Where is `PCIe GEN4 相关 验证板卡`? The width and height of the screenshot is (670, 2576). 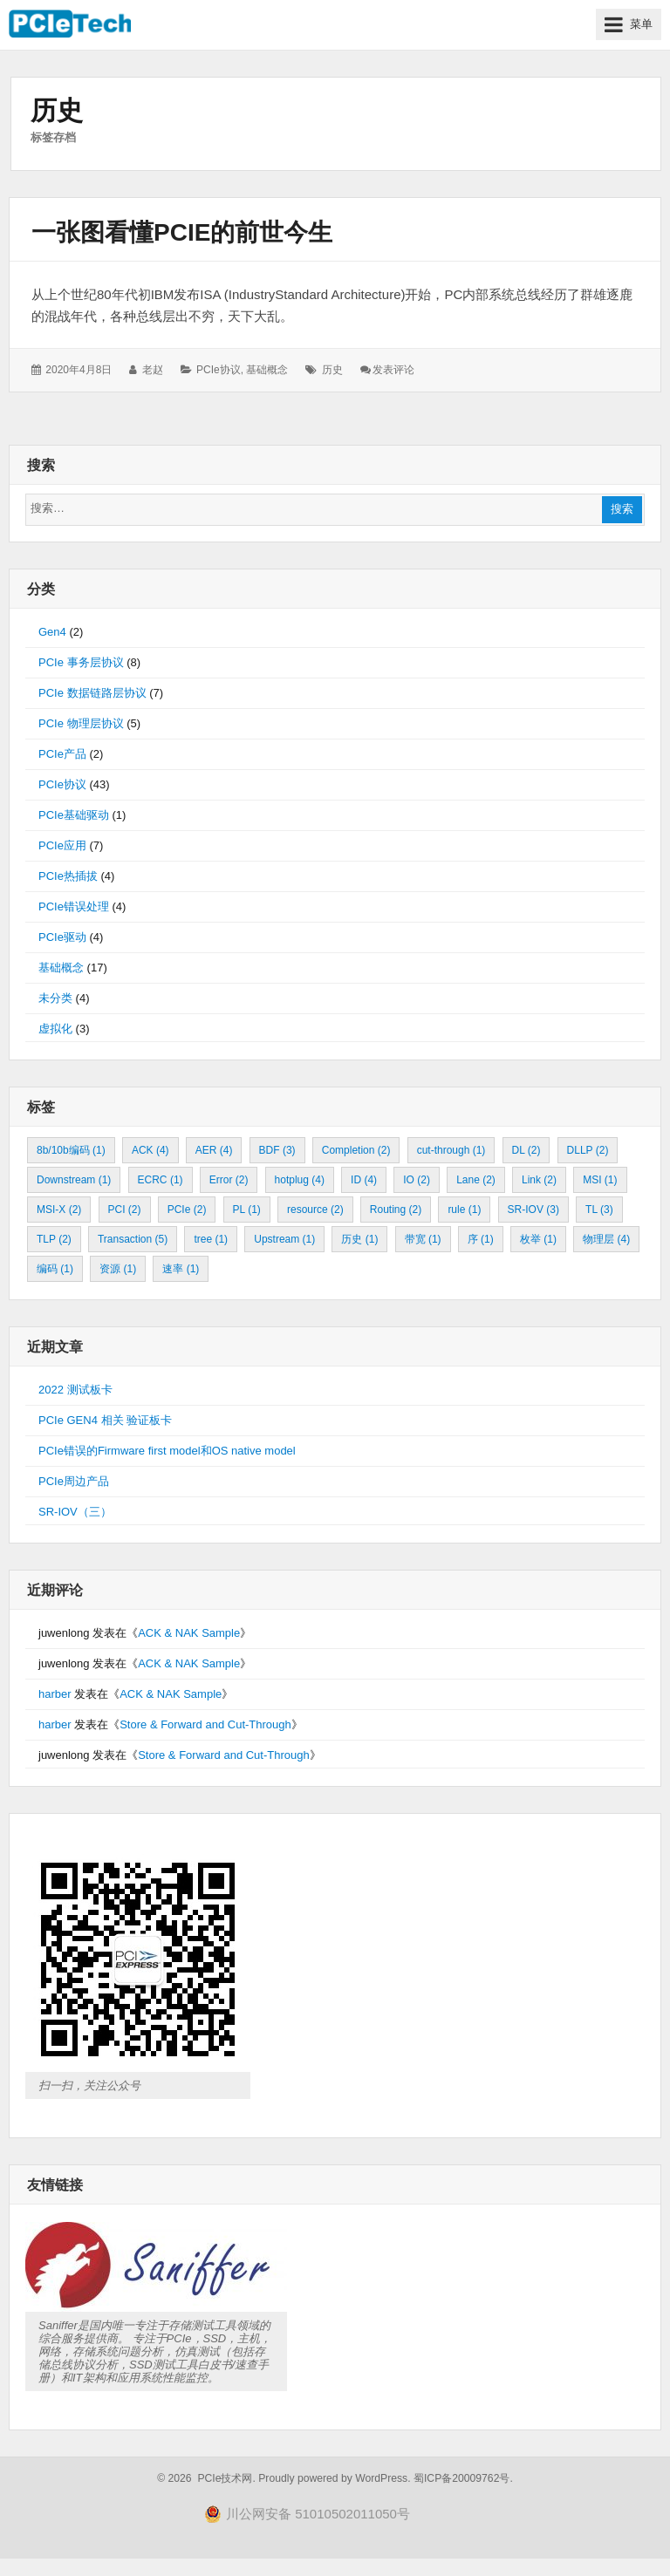 PCIe GEN4 相关 验证板卡 is located at coordinates (105, 1420).